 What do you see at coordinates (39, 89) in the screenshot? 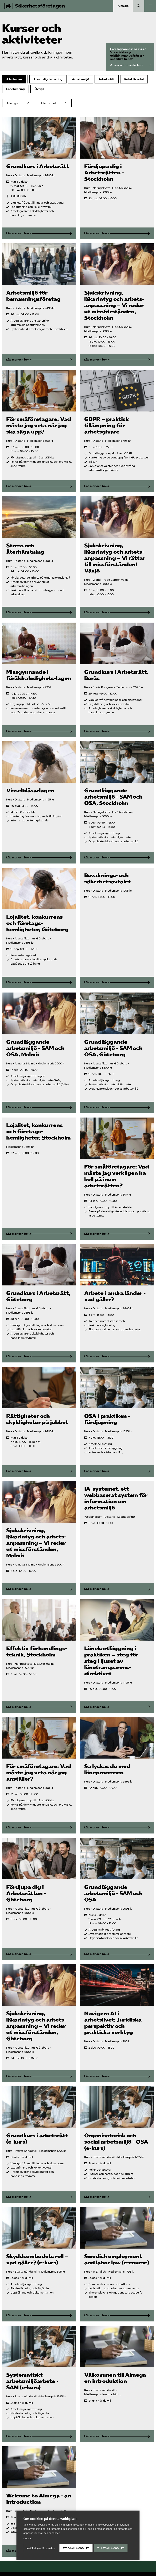
I see `Övrigt` at bounding box center [39, 89].